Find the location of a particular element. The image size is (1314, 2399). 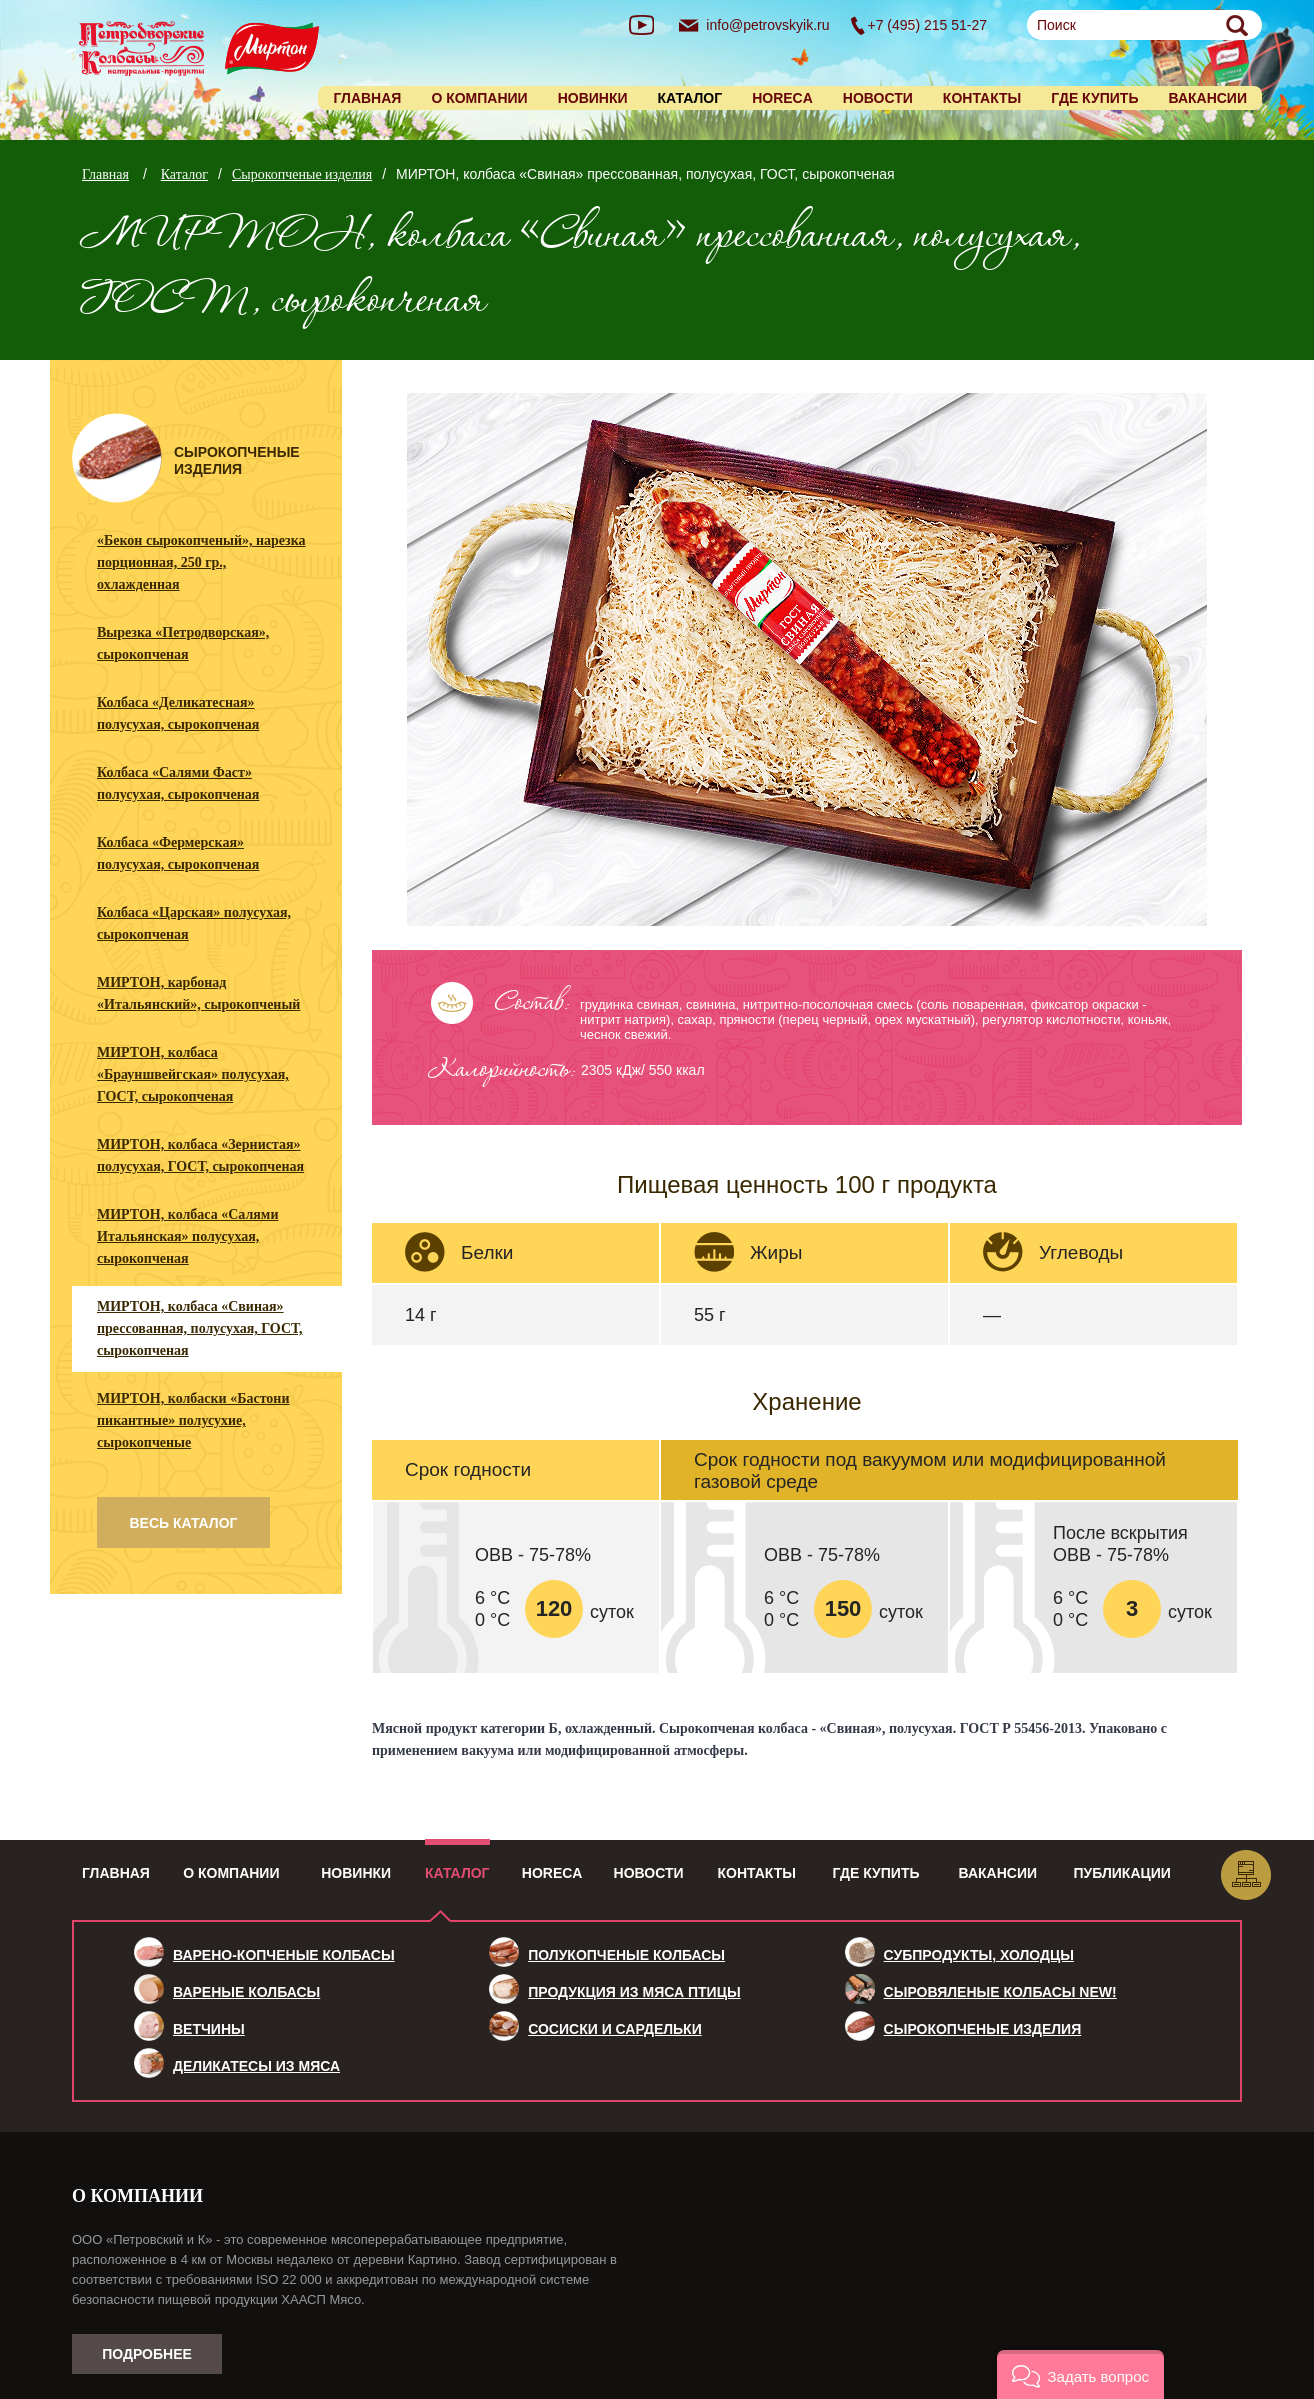

весь каталог is located at coordinates (183, 1523).